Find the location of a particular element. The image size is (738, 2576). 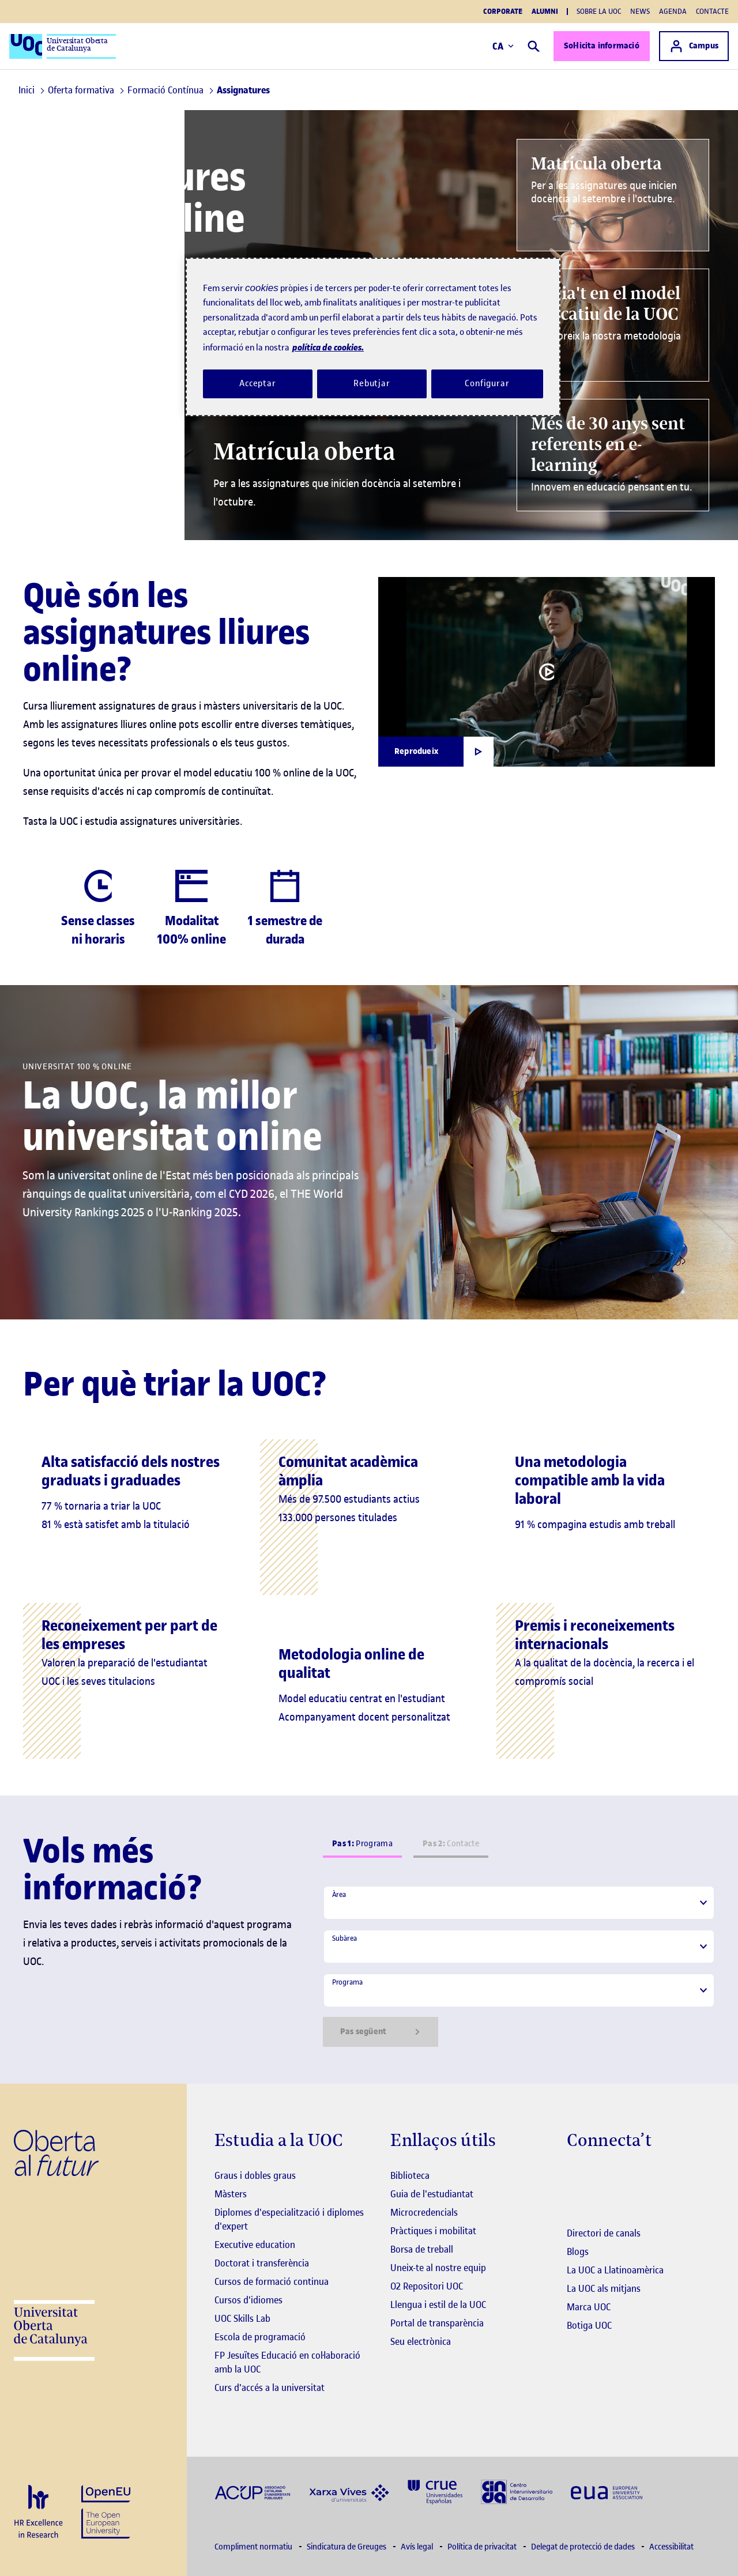

Programa [tab] is located at coordinates (362, 1844).